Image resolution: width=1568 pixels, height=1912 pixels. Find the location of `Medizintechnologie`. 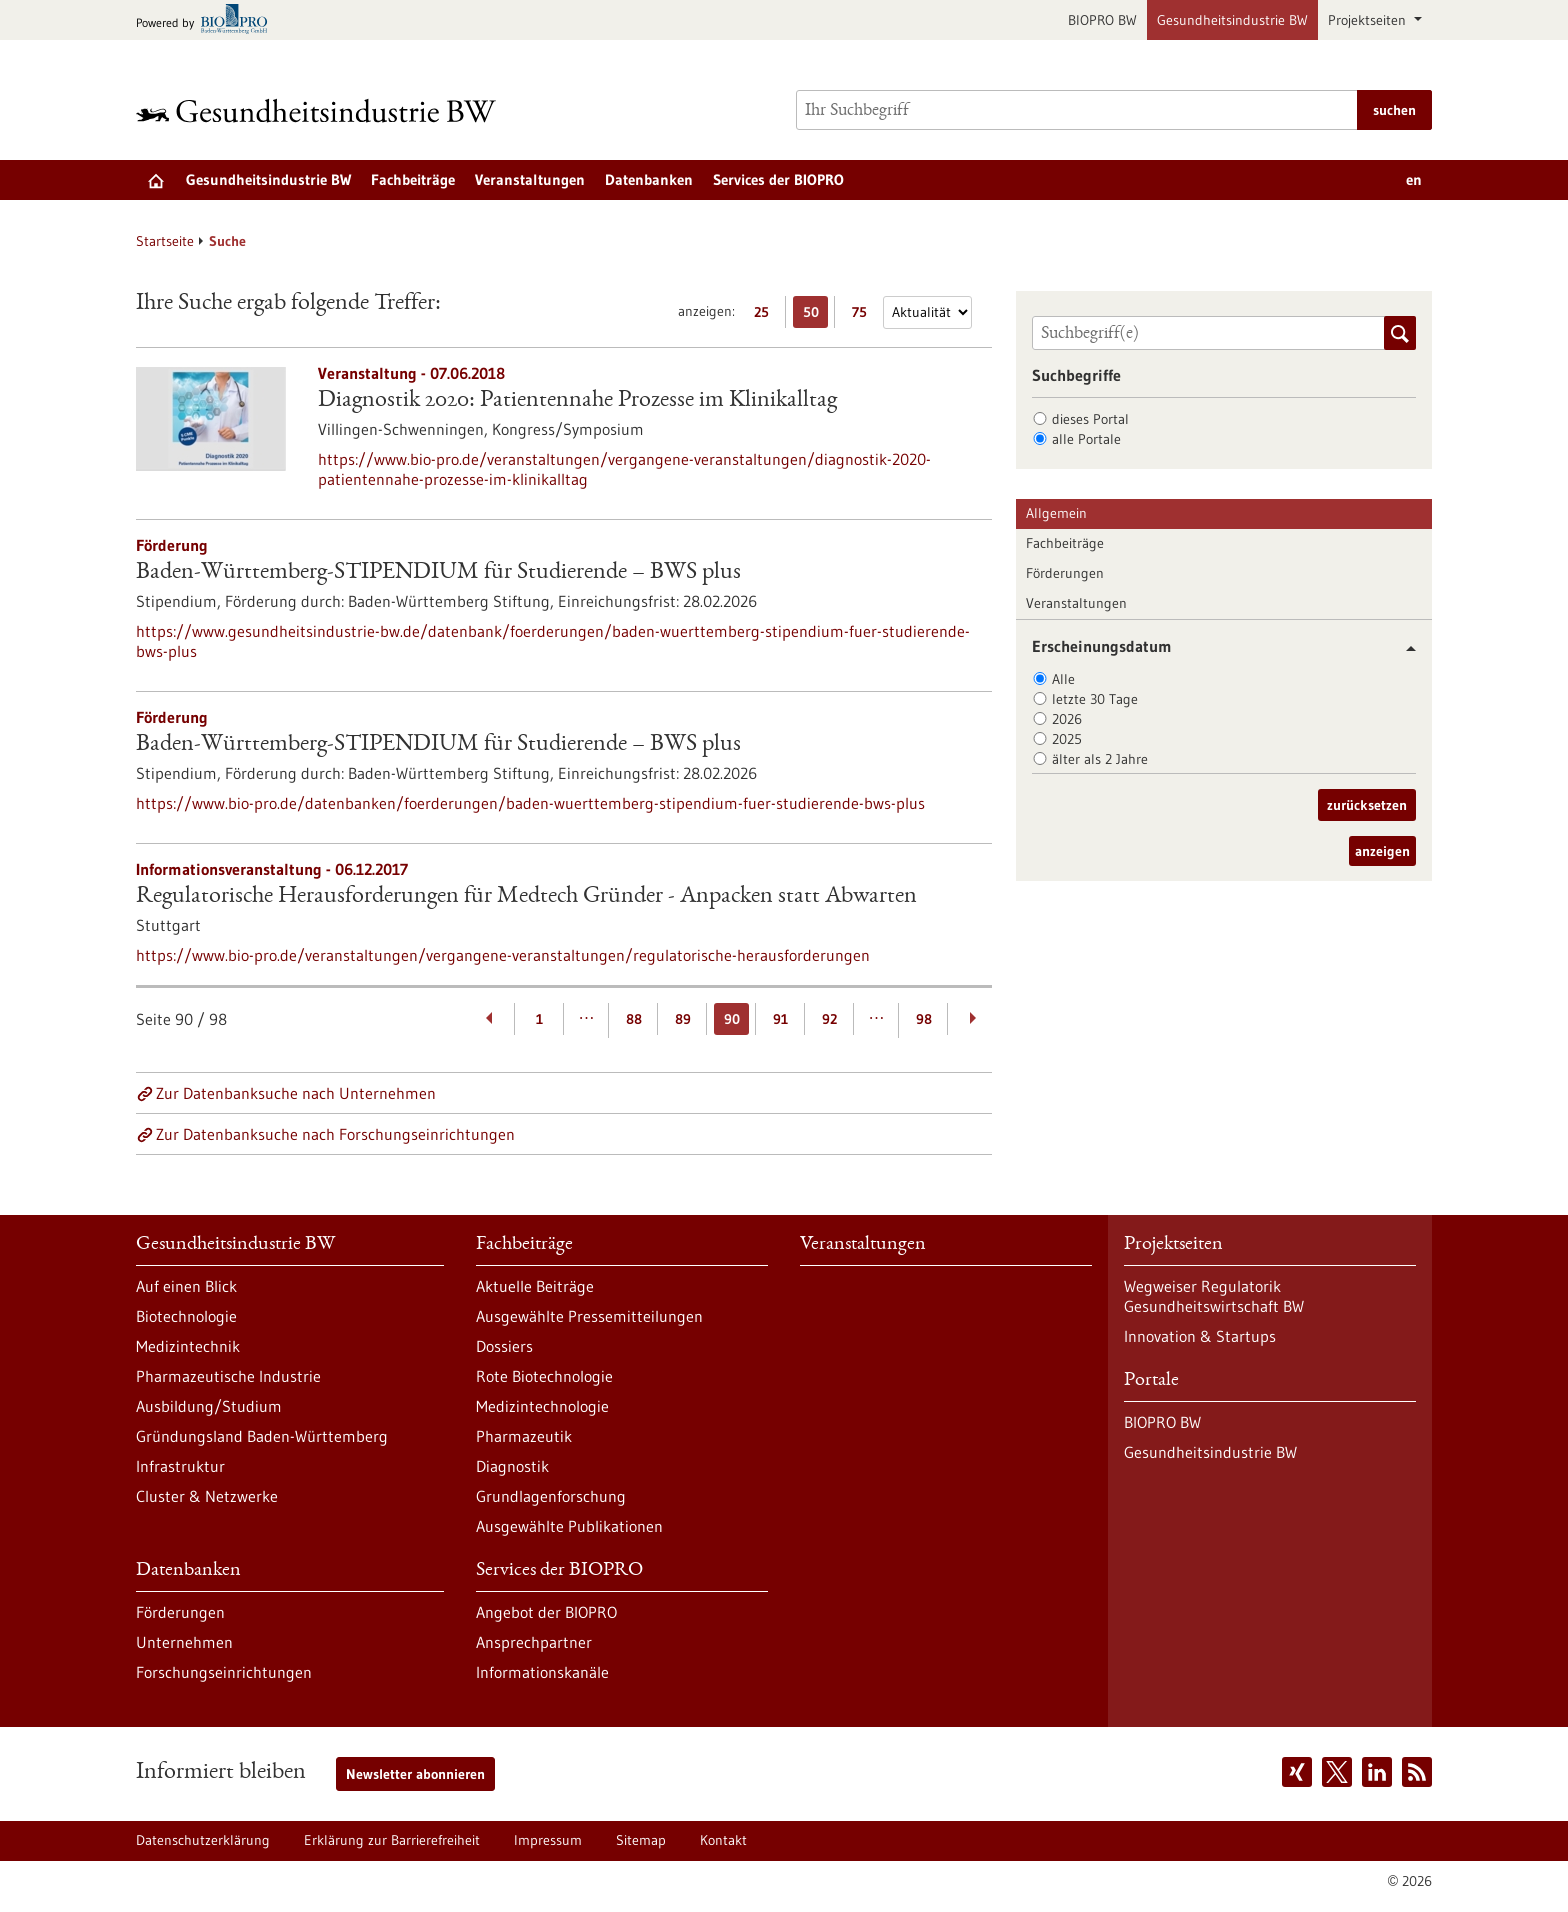

Medizintechnologie is located at coordinates (542, 1406).